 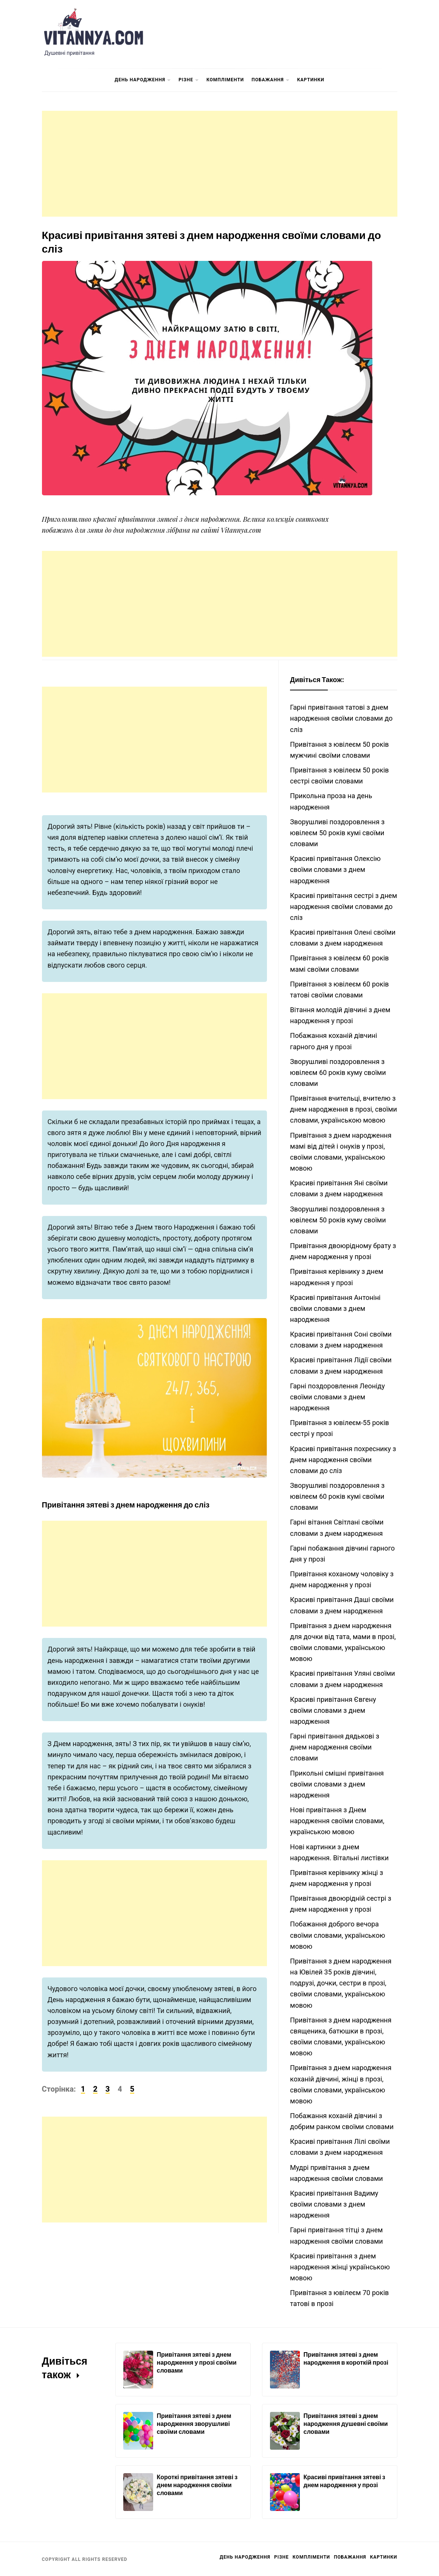 I want to click on Компліменти, so click(x=225, y=79).